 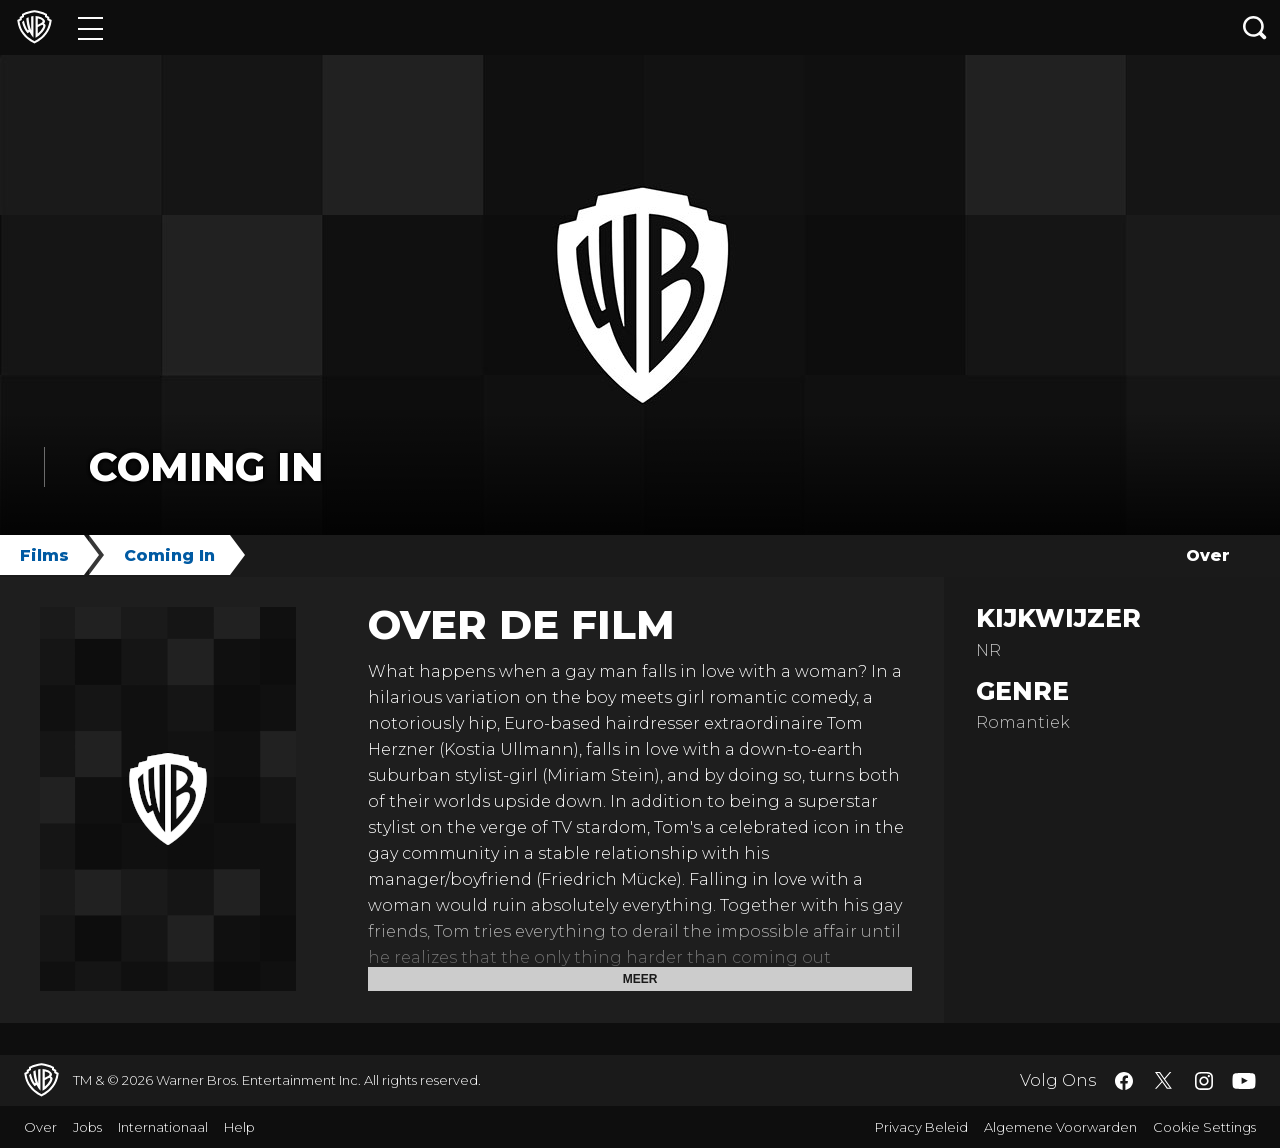 What do you see at coordinates (1244, 1080) in the screenshot?
I see `​ [YouTube - WarnerBros.nl]` at bounding box center [1244, 1080].